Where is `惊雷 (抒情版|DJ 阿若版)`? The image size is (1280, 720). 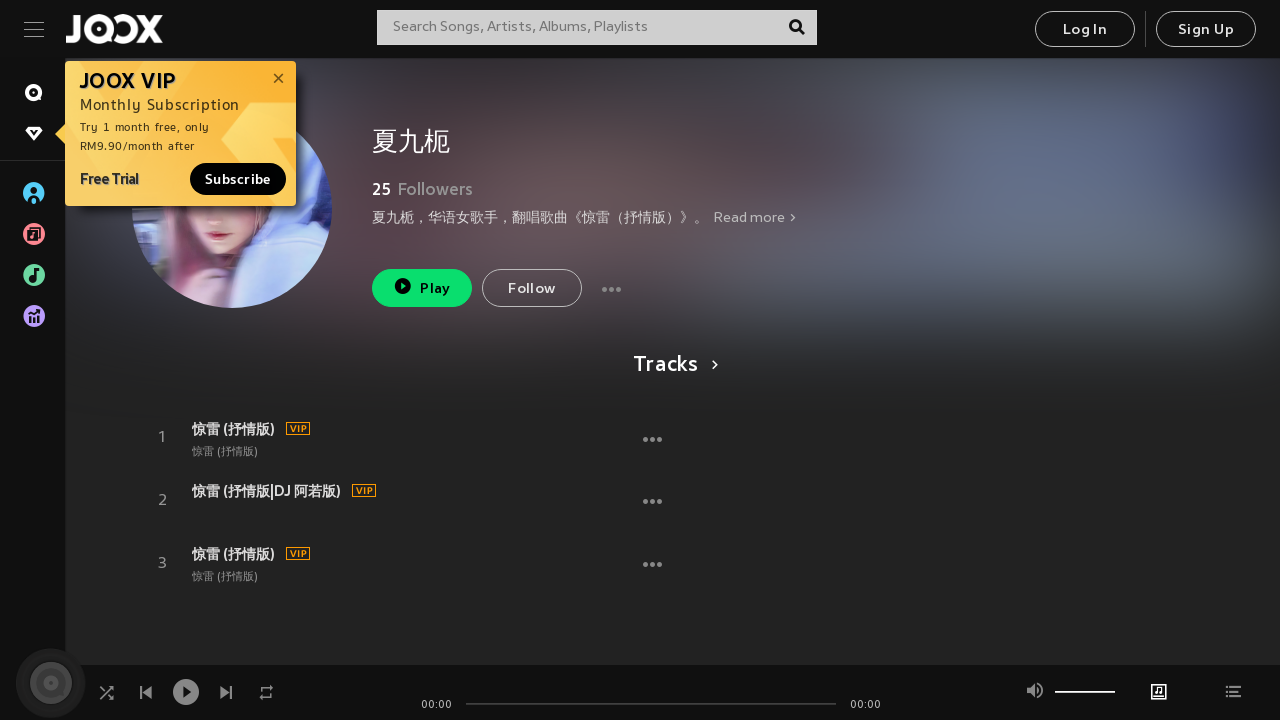 惊雷 (抒情版|DJ 阿若版) is located at coordinates (266, 491).